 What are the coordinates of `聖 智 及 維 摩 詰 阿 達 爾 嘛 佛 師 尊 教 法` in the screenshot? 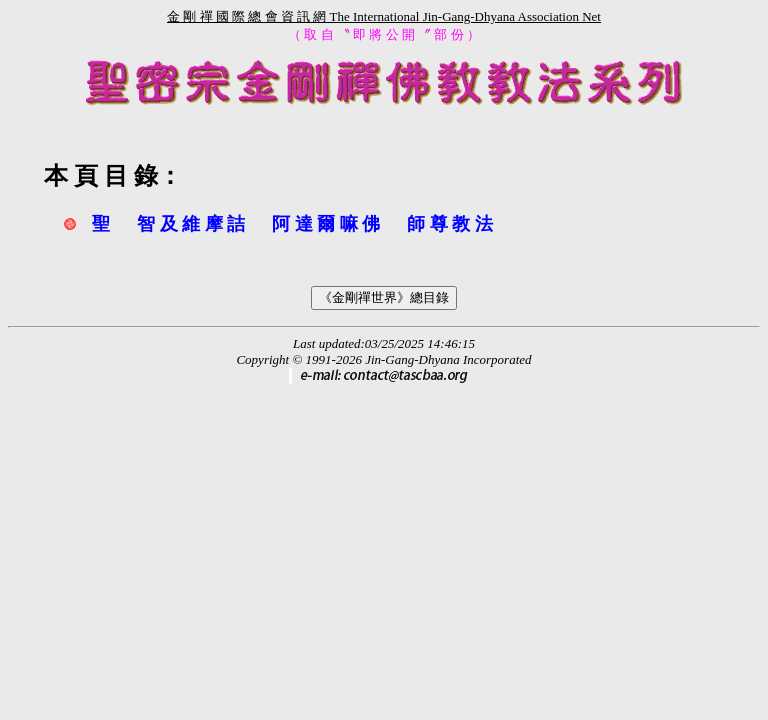 It's located at (292, 224).